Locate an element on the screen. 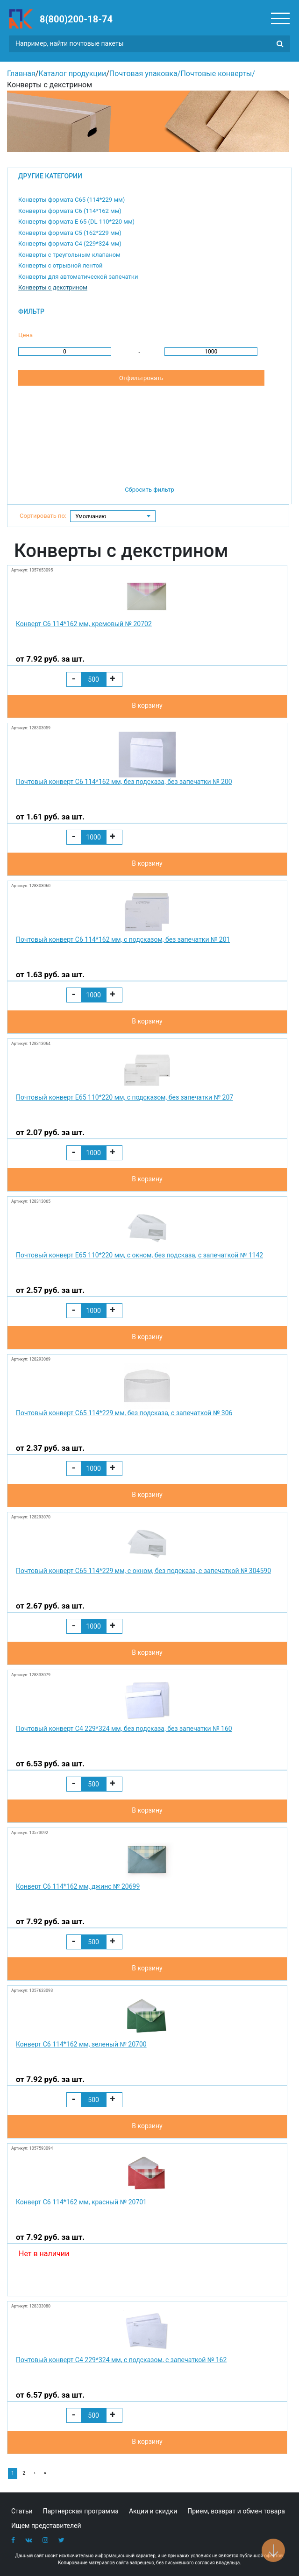 The height and width of the screenshot is (2576, 299). Ищем представителей is located at coordinates (46, 2525).